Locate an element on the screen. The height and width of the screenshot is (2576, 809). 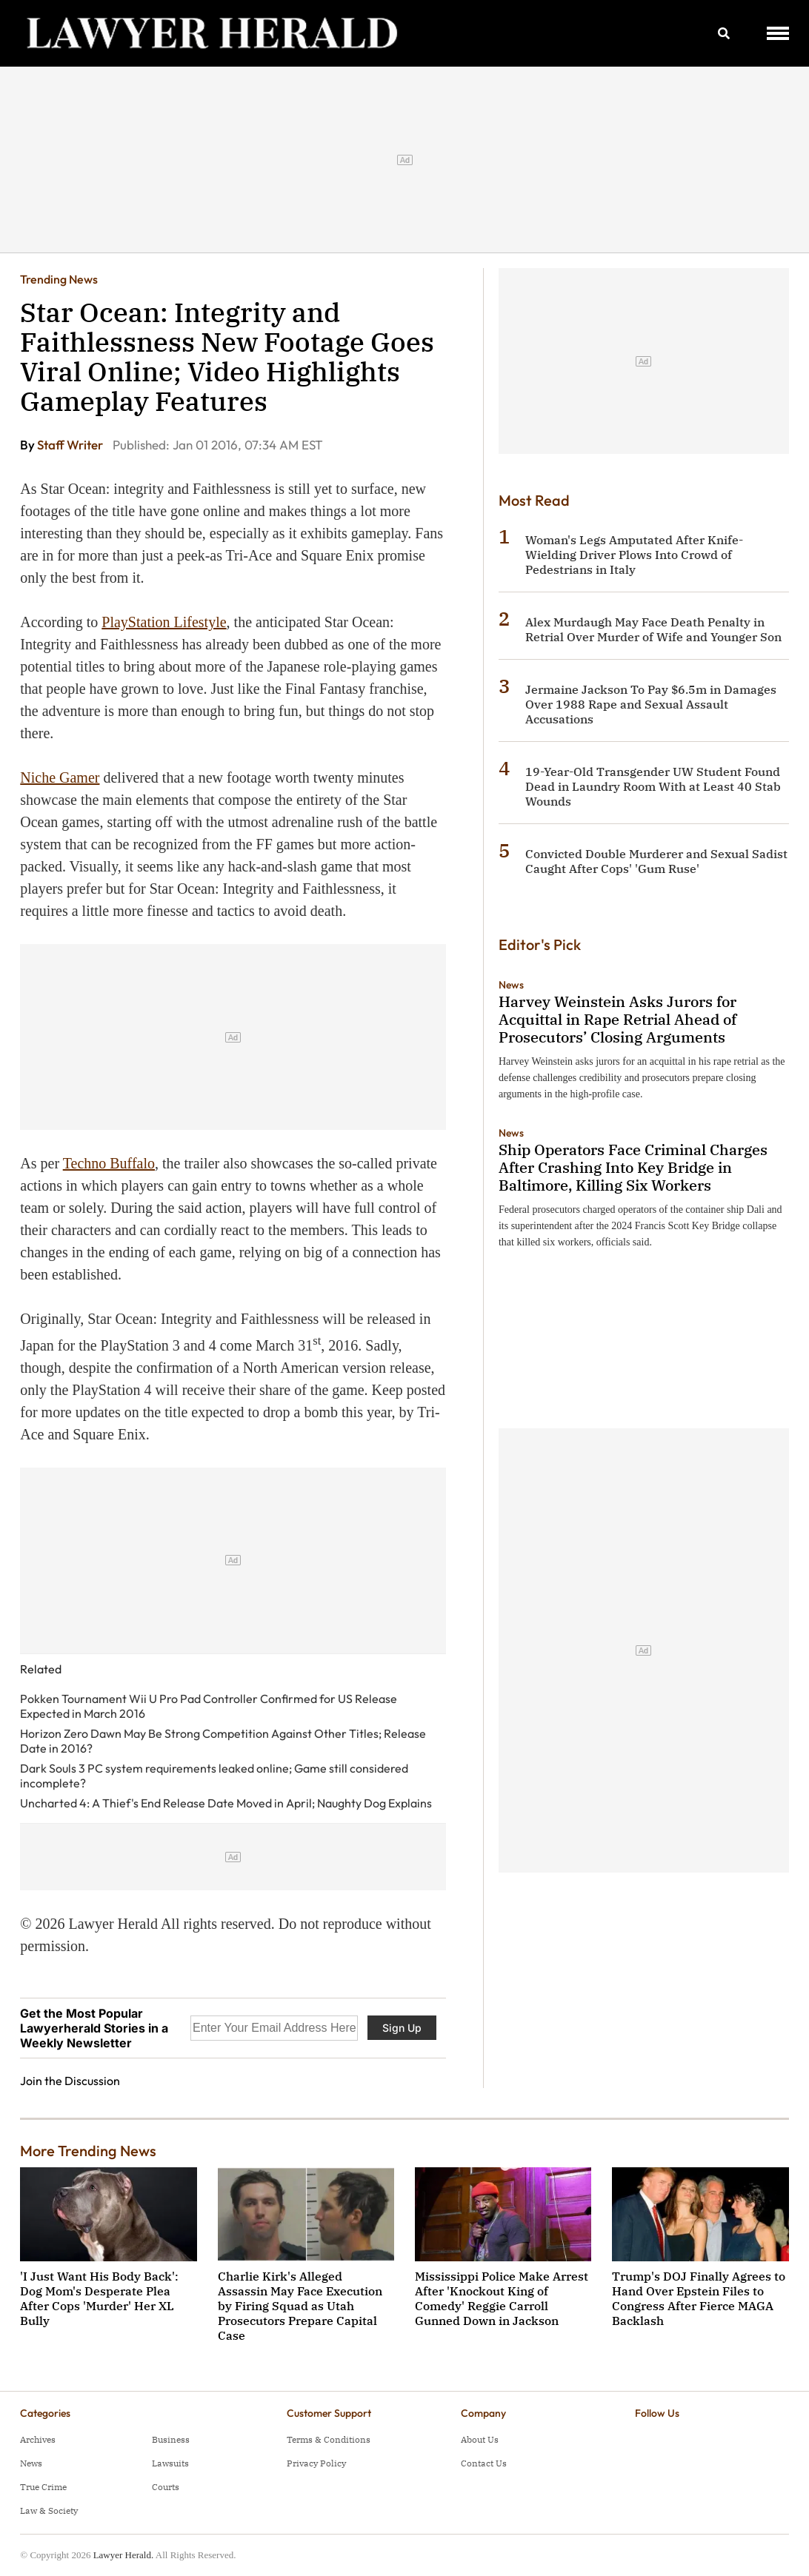
Convicted Double Murderer and Sexual Sadist Caught After Cops' 'Gum Ruse' is located at coordinates (656, 861).